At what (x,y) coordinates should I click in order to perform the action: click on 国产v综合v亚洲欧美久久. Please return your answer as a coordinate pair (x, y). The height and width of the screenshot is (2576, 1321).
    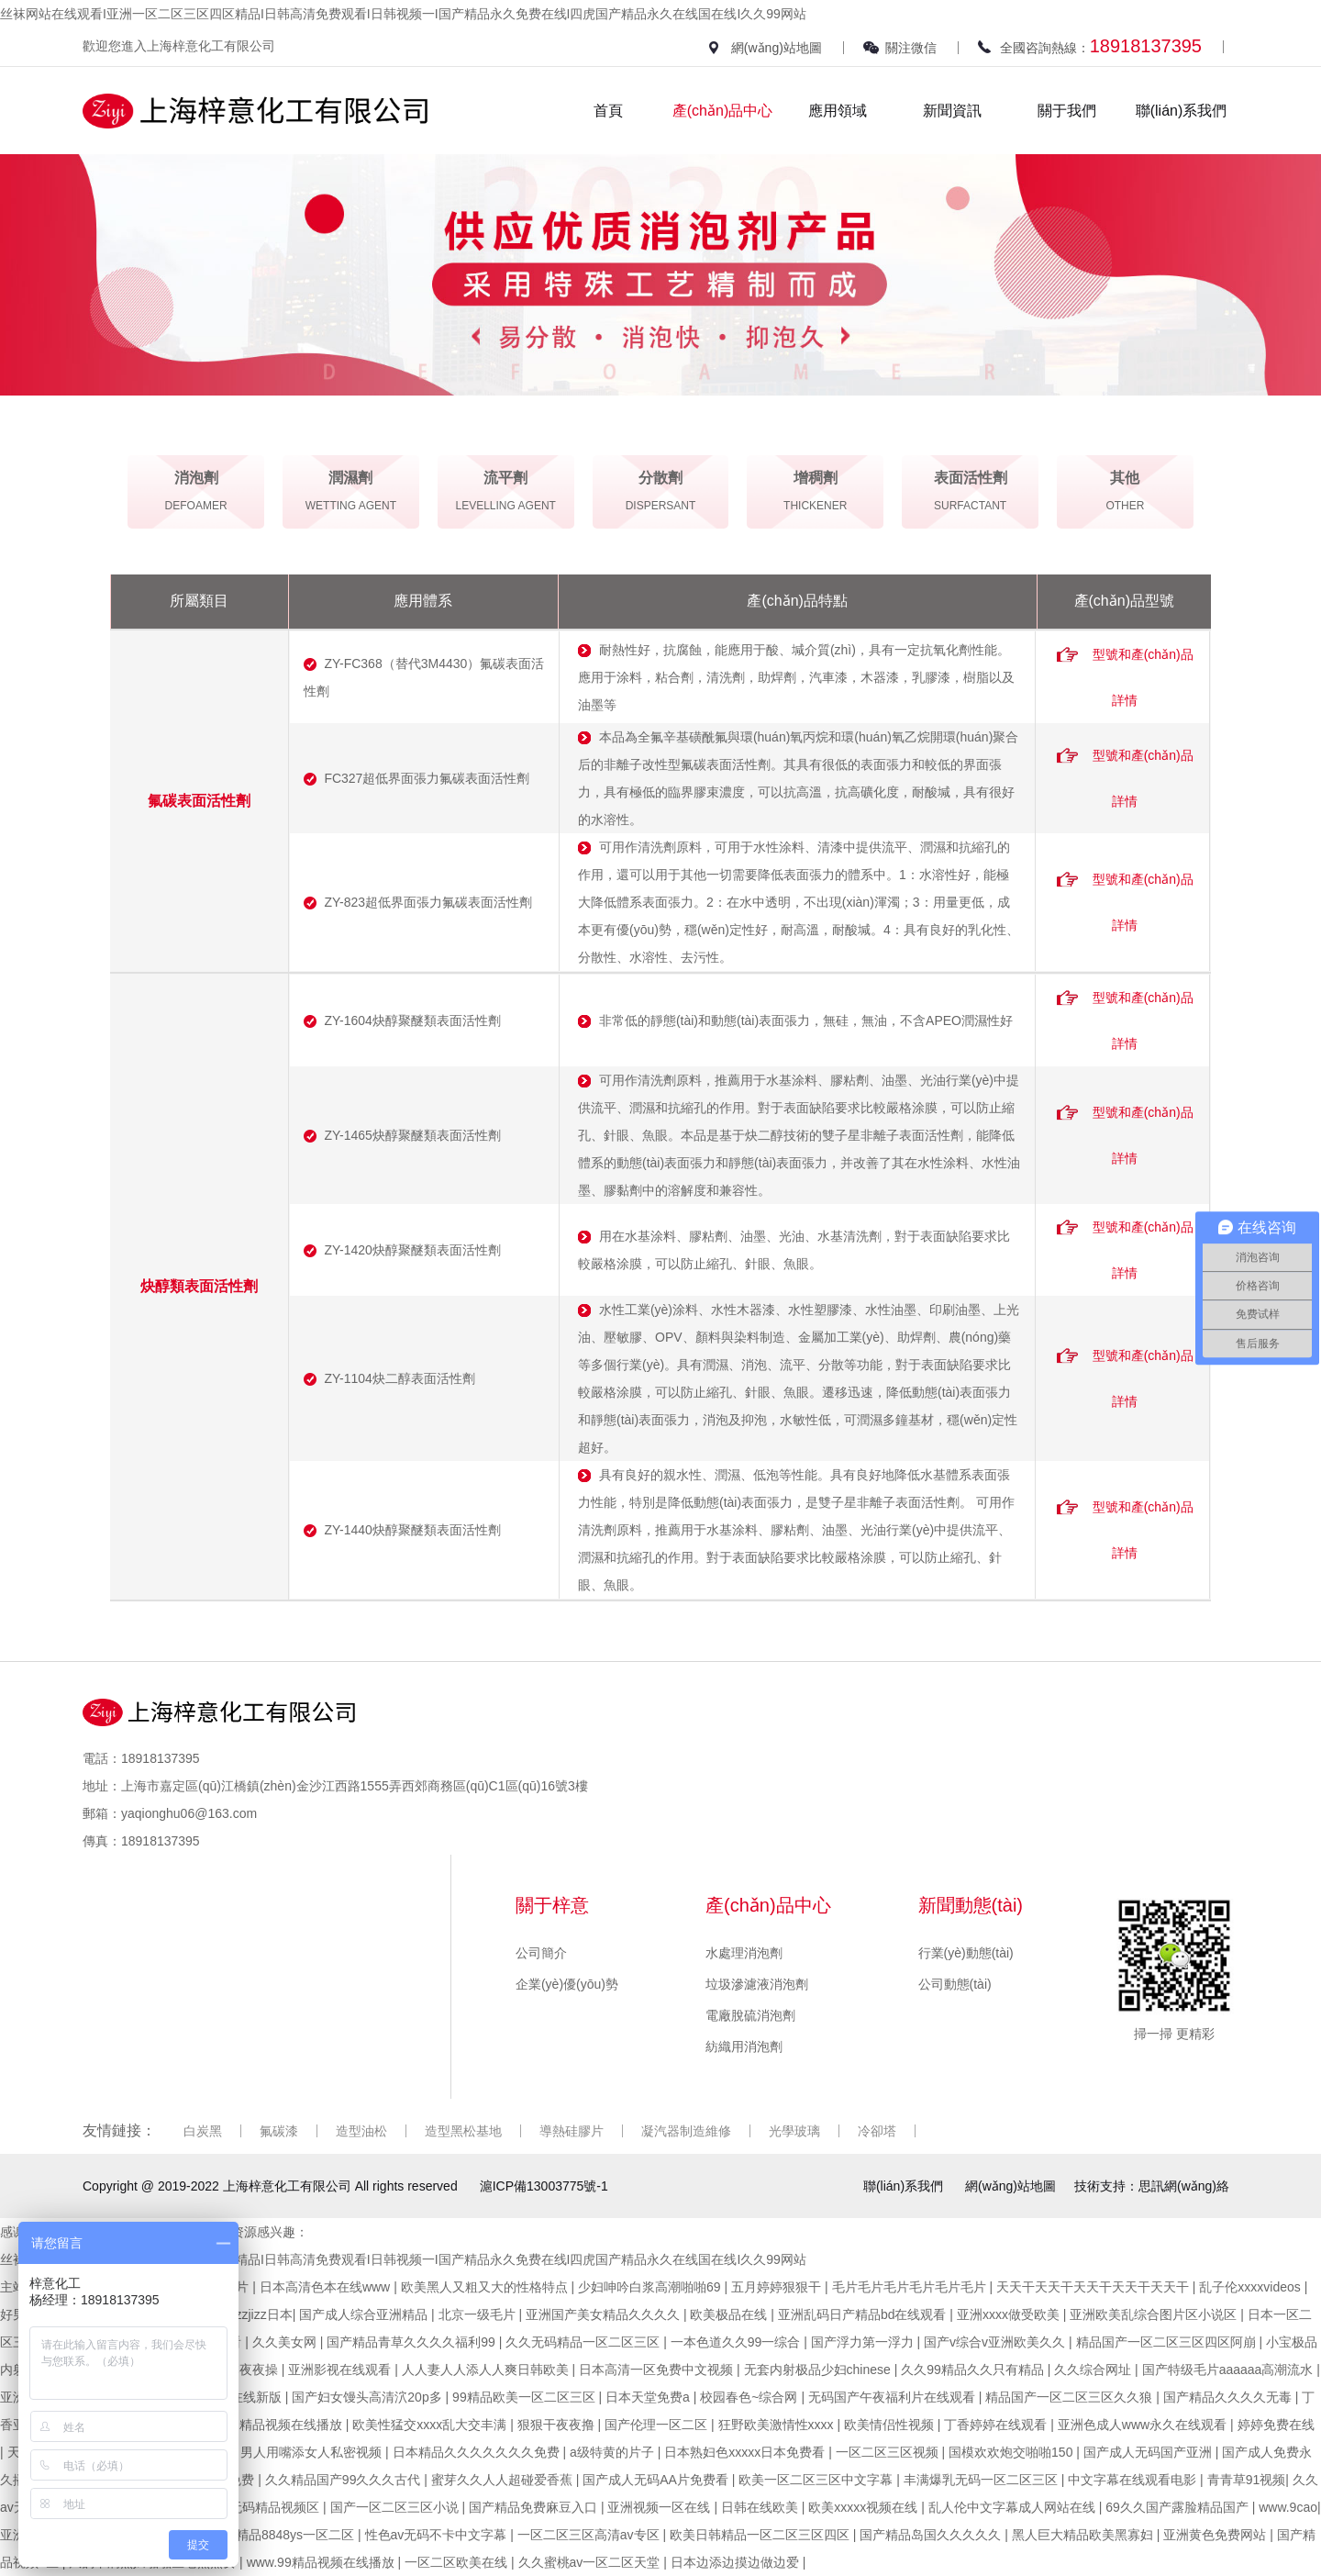
    Looking at the image, I should click on (996, 2342).